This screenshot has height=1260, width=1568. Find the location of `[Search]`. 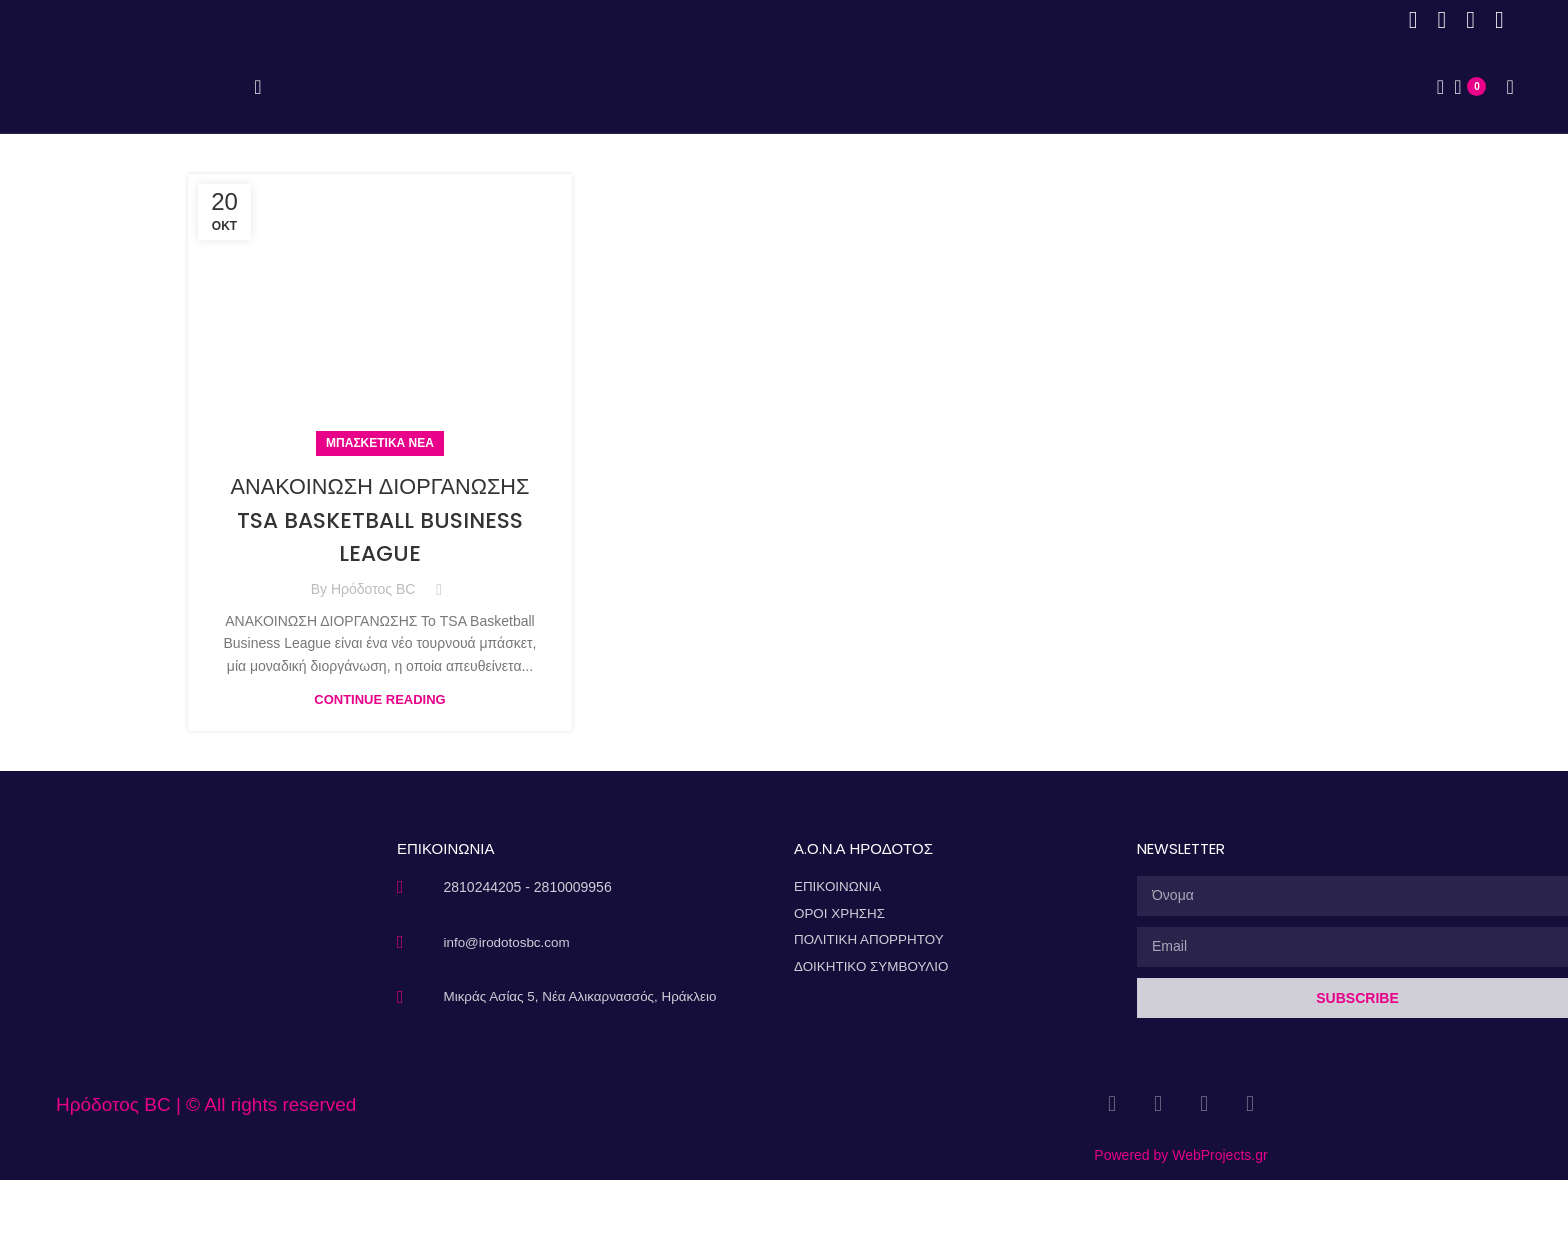

[Search] is located at coordinates (1434, 127).